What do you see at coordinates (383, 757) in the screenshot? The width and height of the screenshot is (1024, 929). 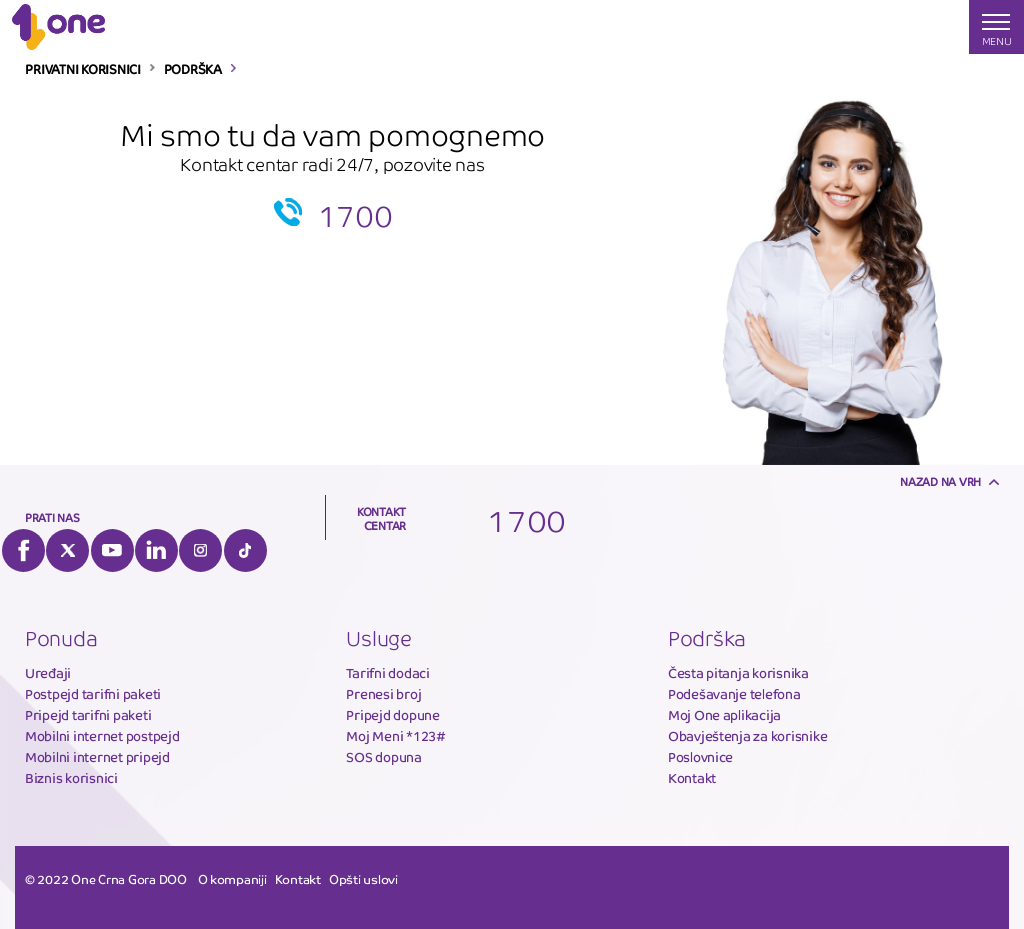 I see `SOS dopuna` at bounding box center [383, 757].